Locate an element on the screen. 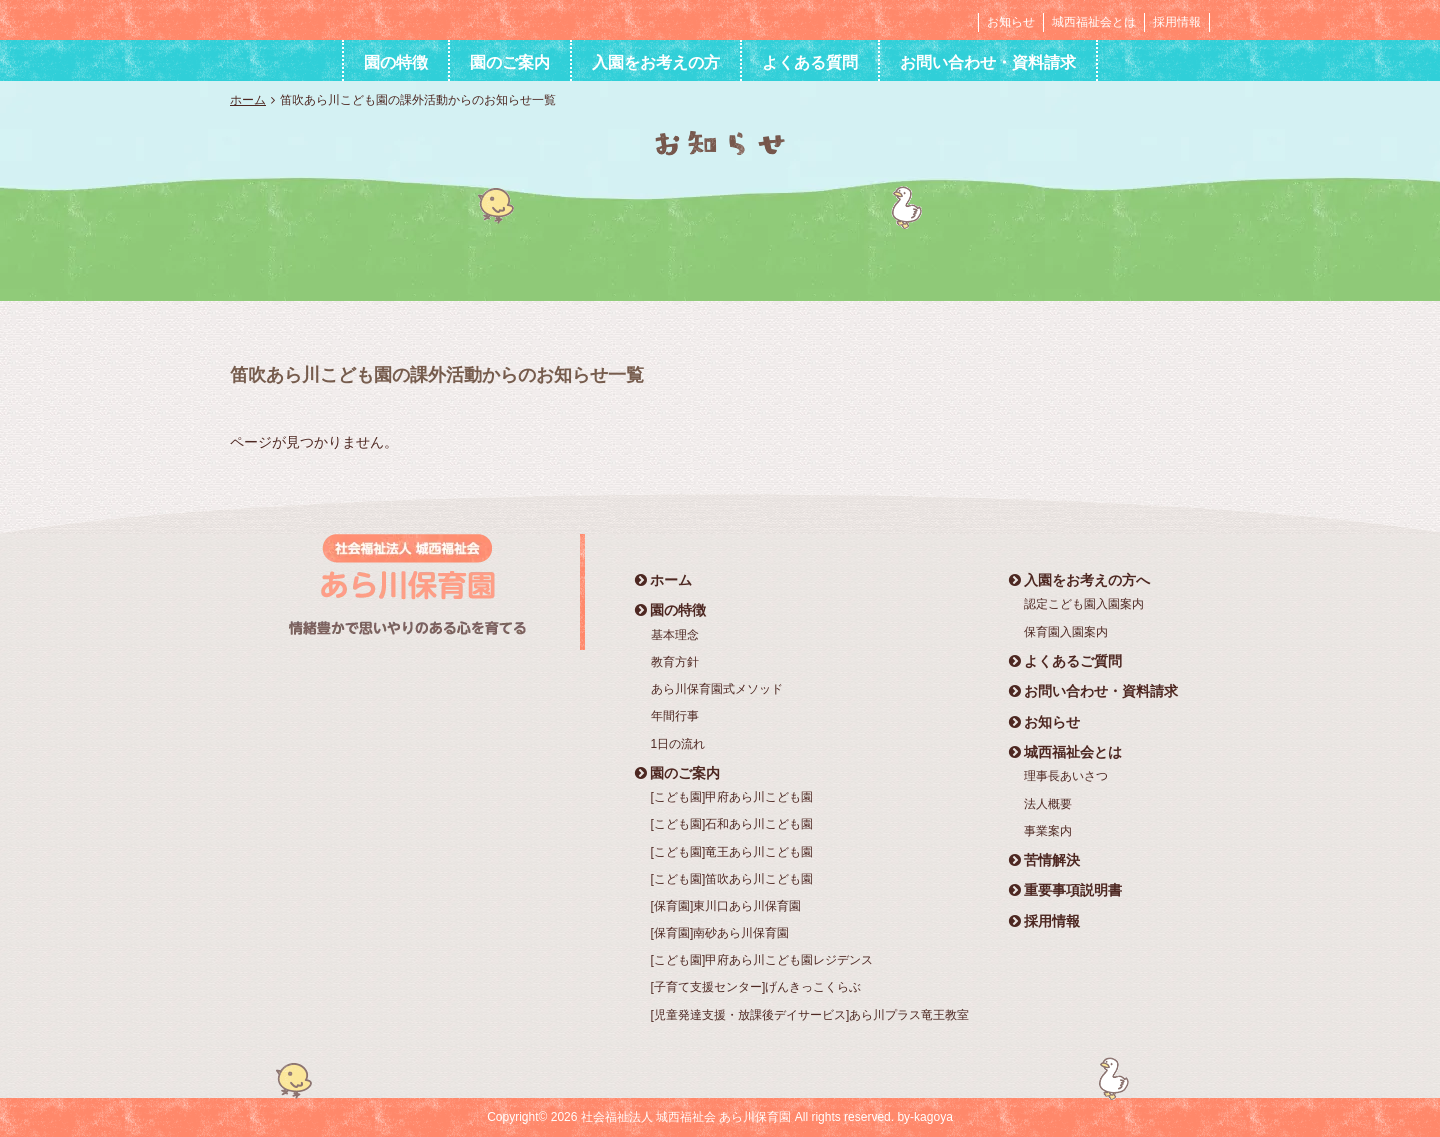 The width and height of the screenshot is (1440, 1137). 採用情報 is located at coordinates (1177, 22).